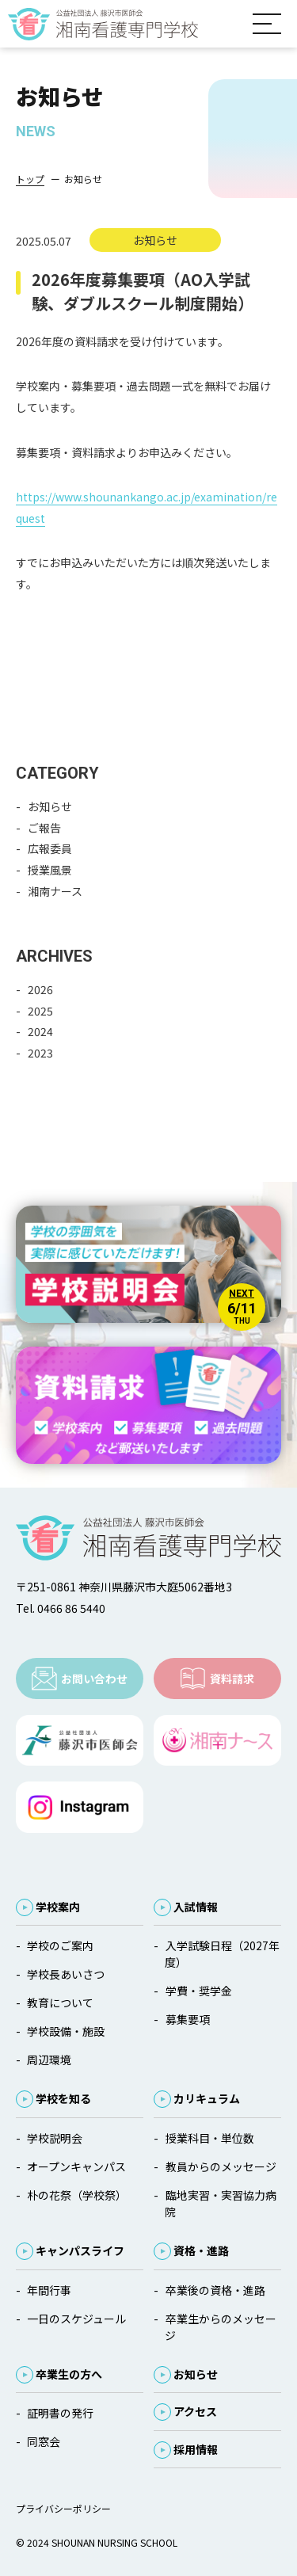  I want to click on 2023, so click(40, 1053).